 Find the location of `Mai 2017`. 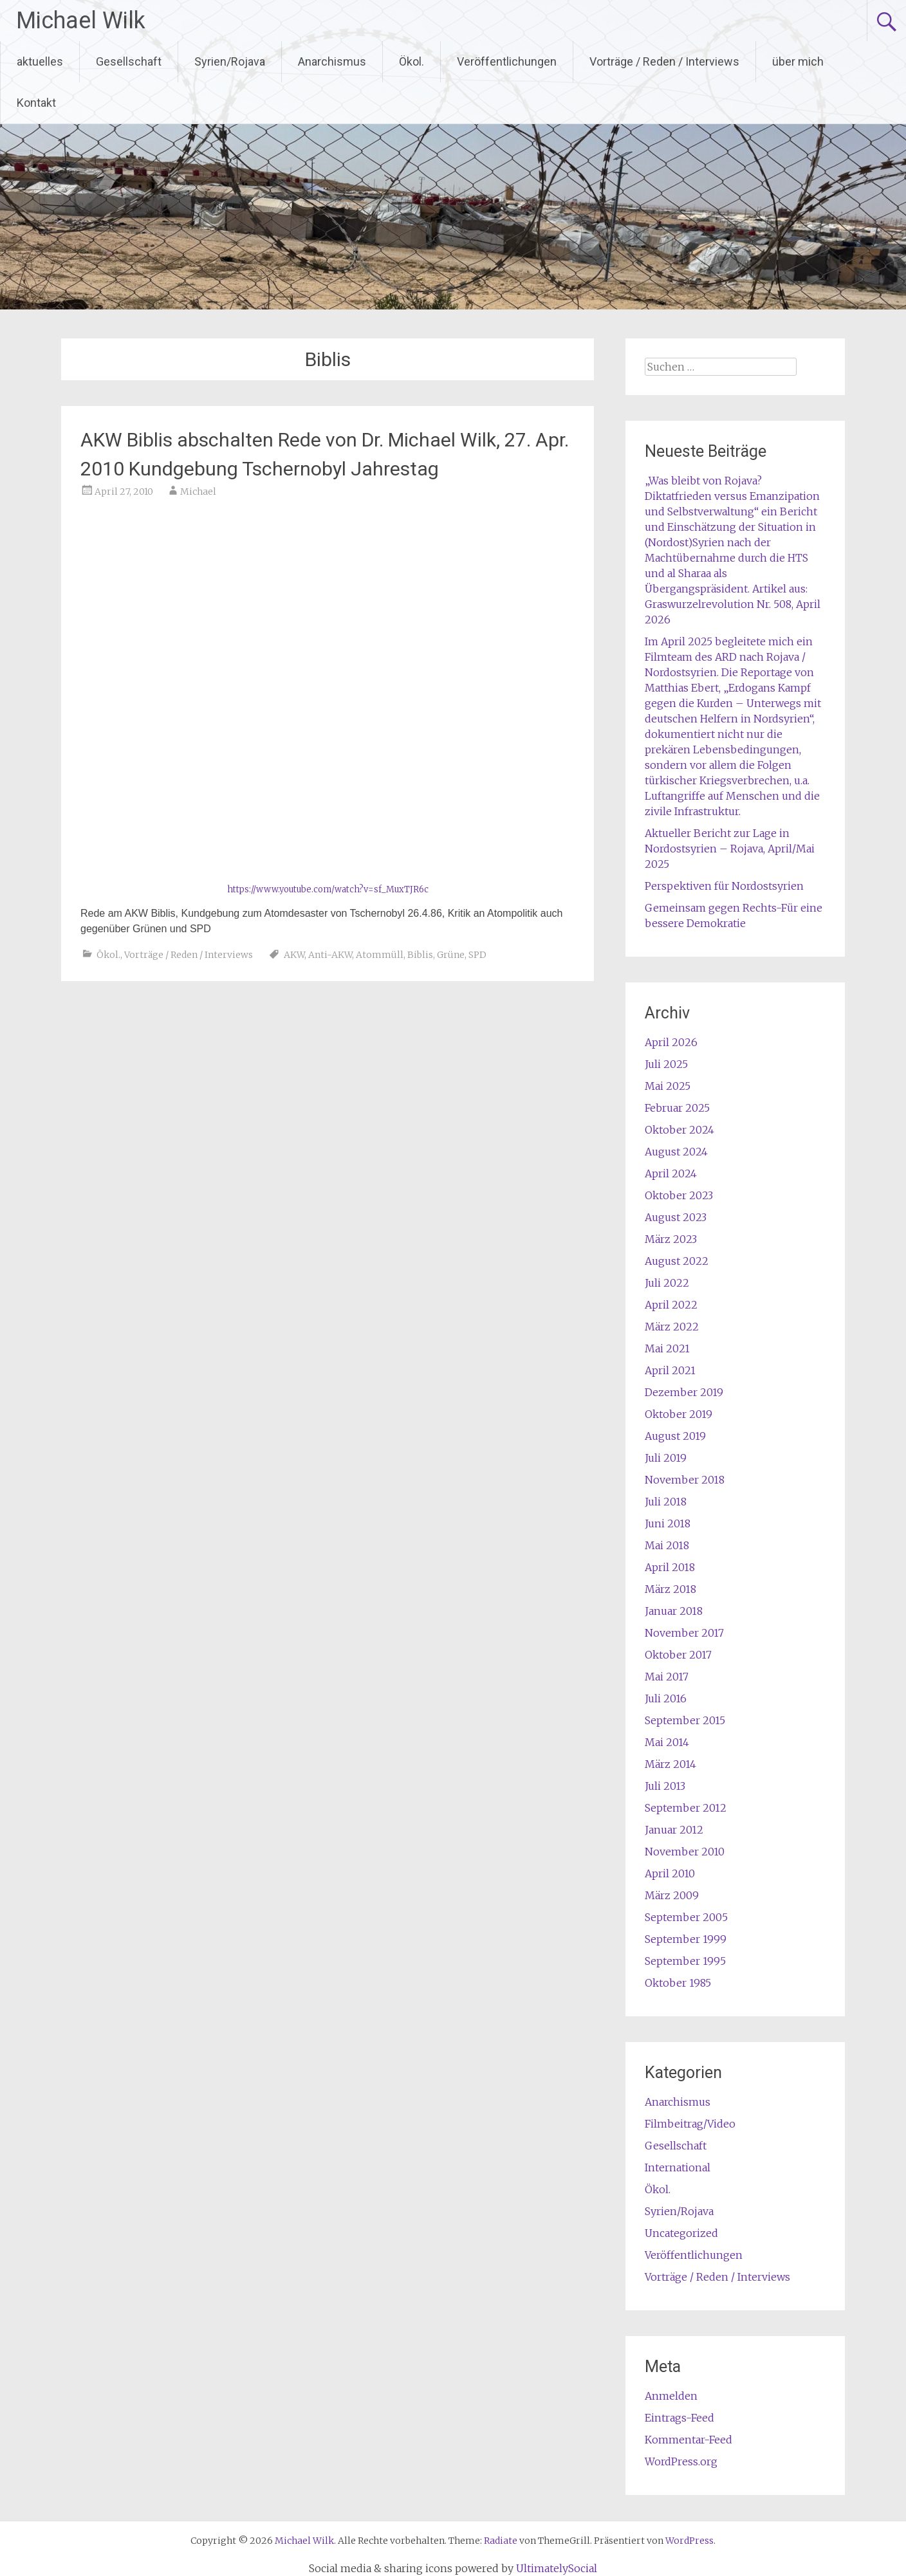

Mai 2017 is located at coordinates (667, 1676).